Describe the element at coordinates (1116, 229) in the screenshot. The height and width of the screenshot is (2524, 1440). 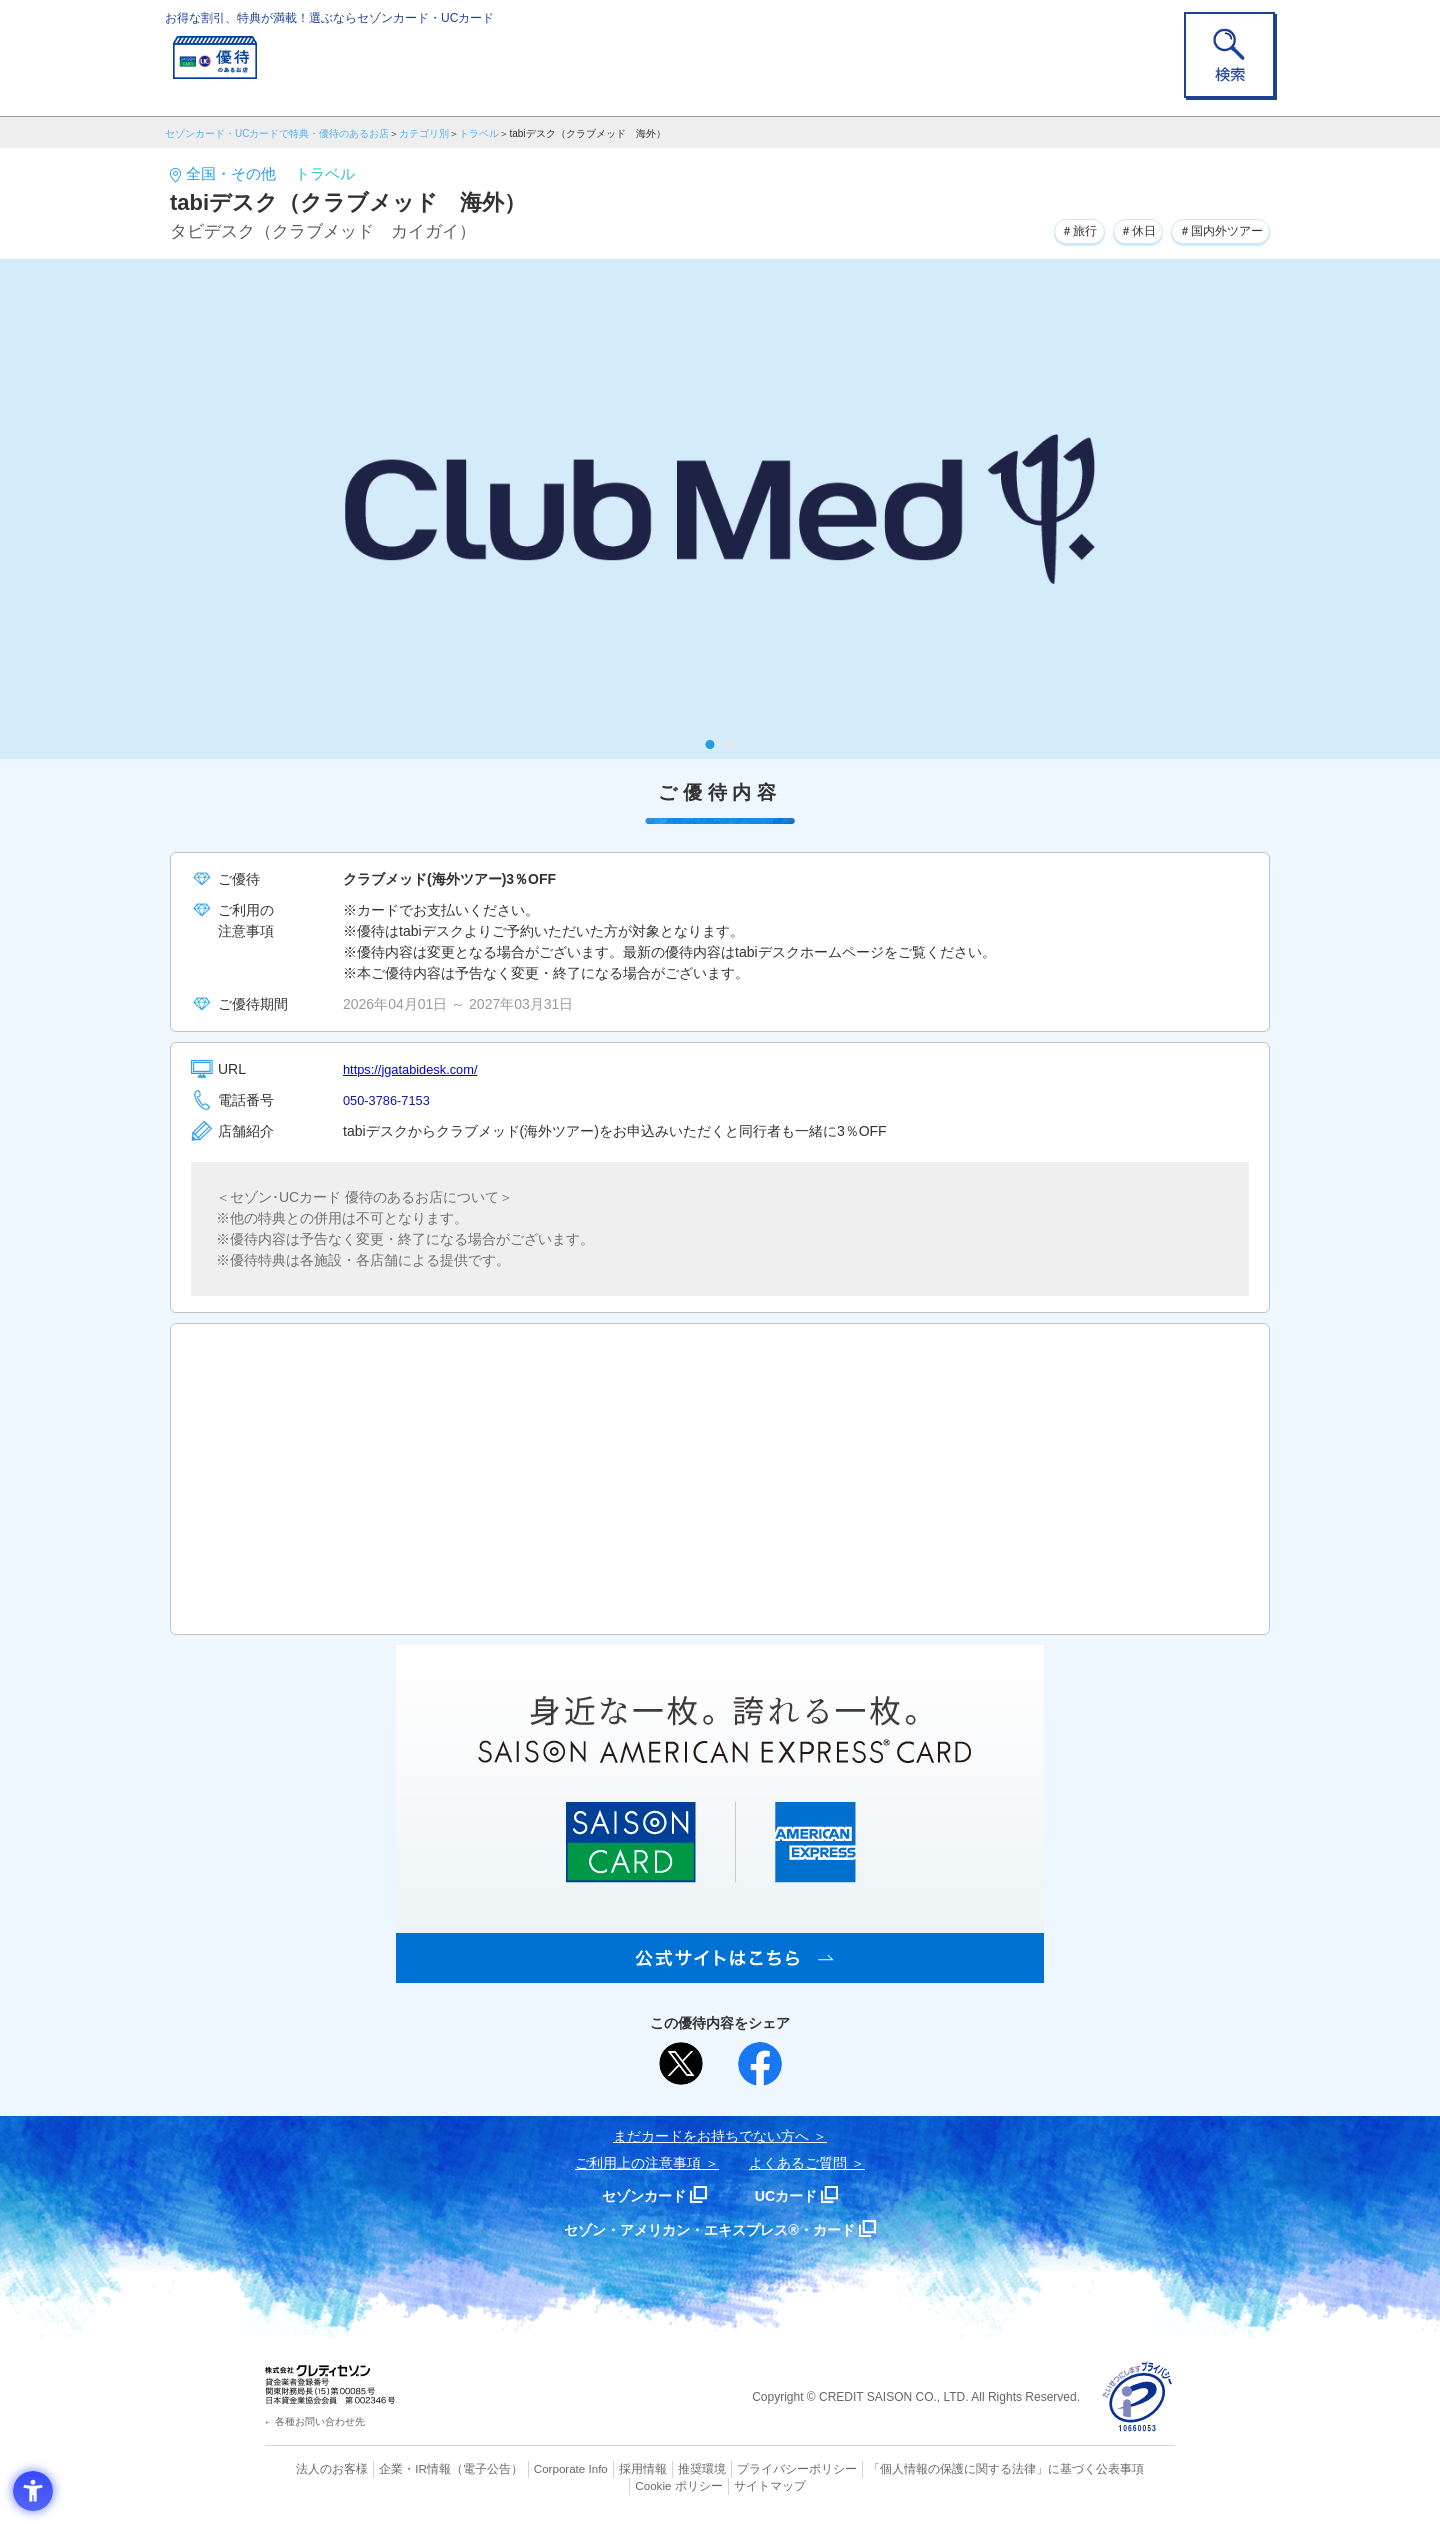
I see `＃休日` at that location.